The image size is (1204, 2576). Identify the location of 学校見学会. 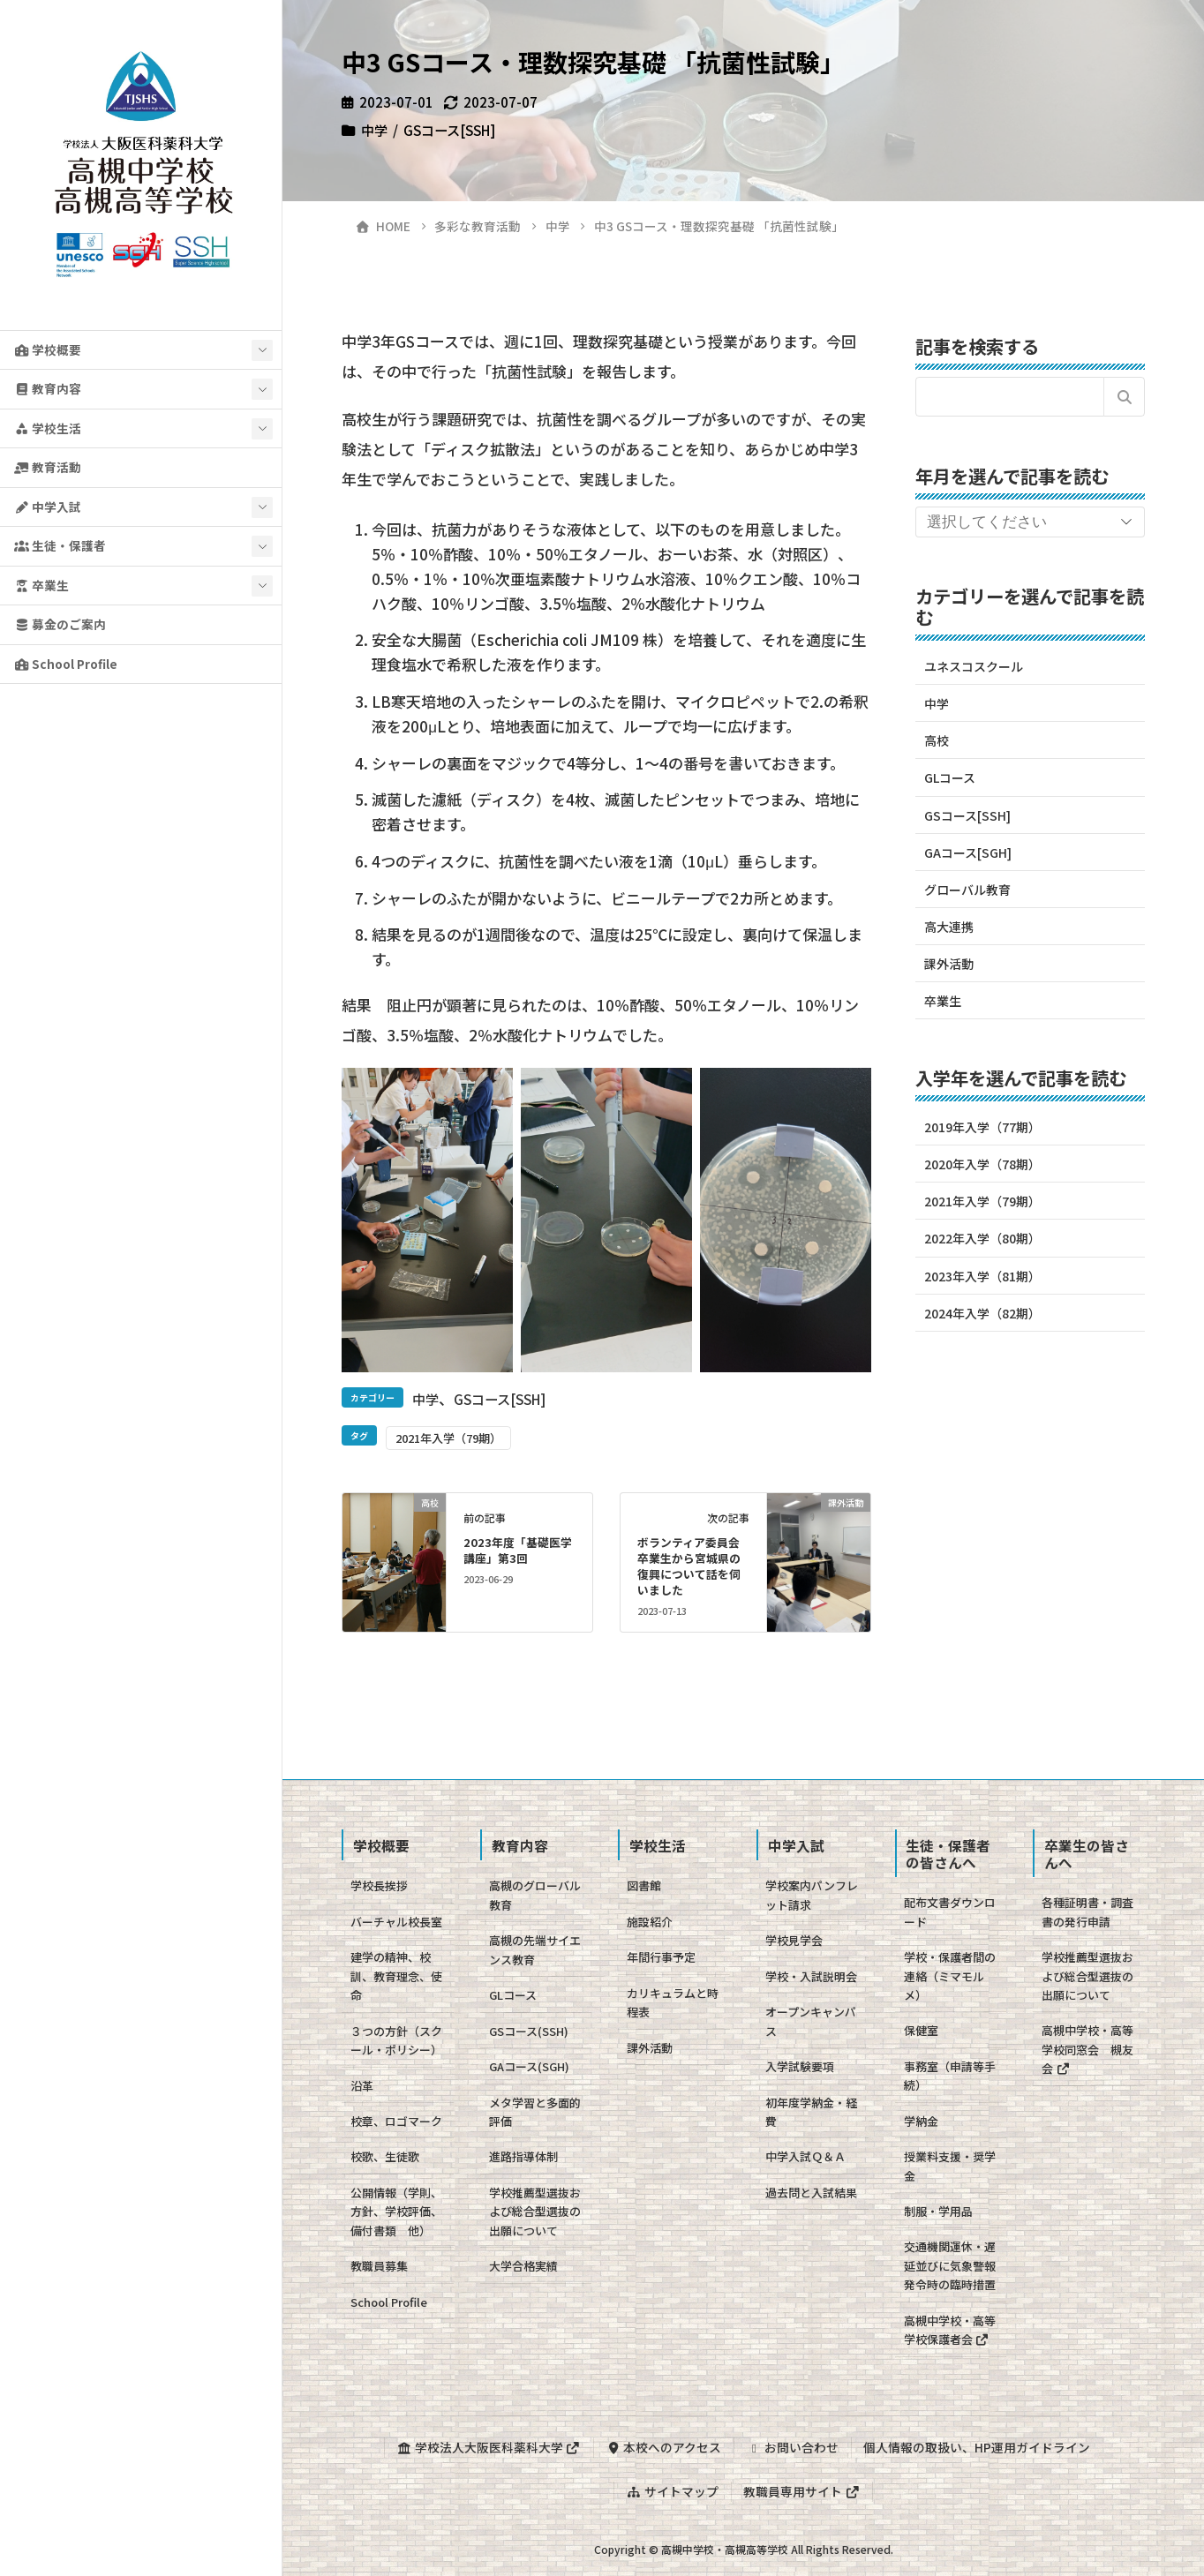
(794, 1940).